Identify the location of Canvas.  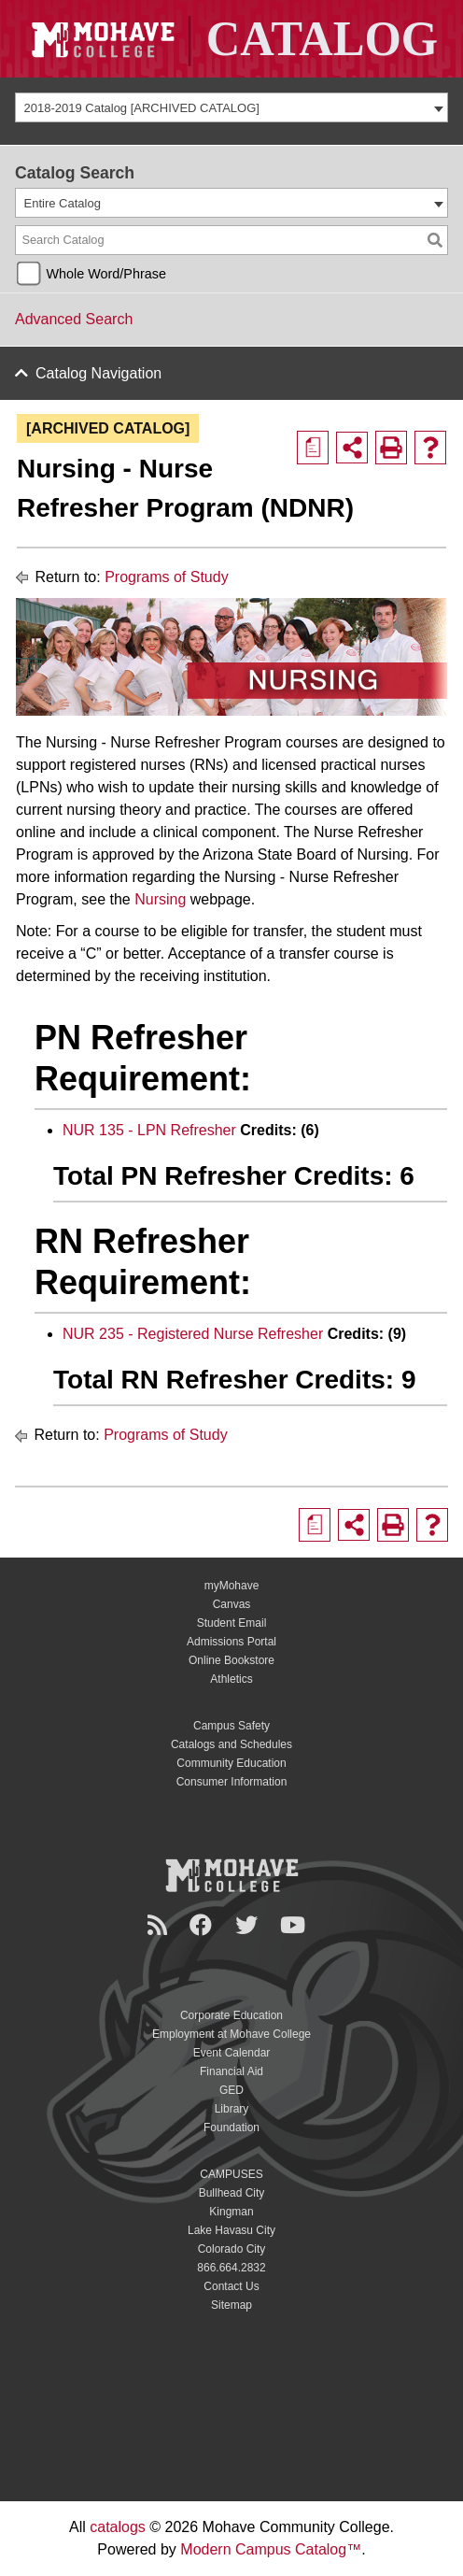
(232, 1604).